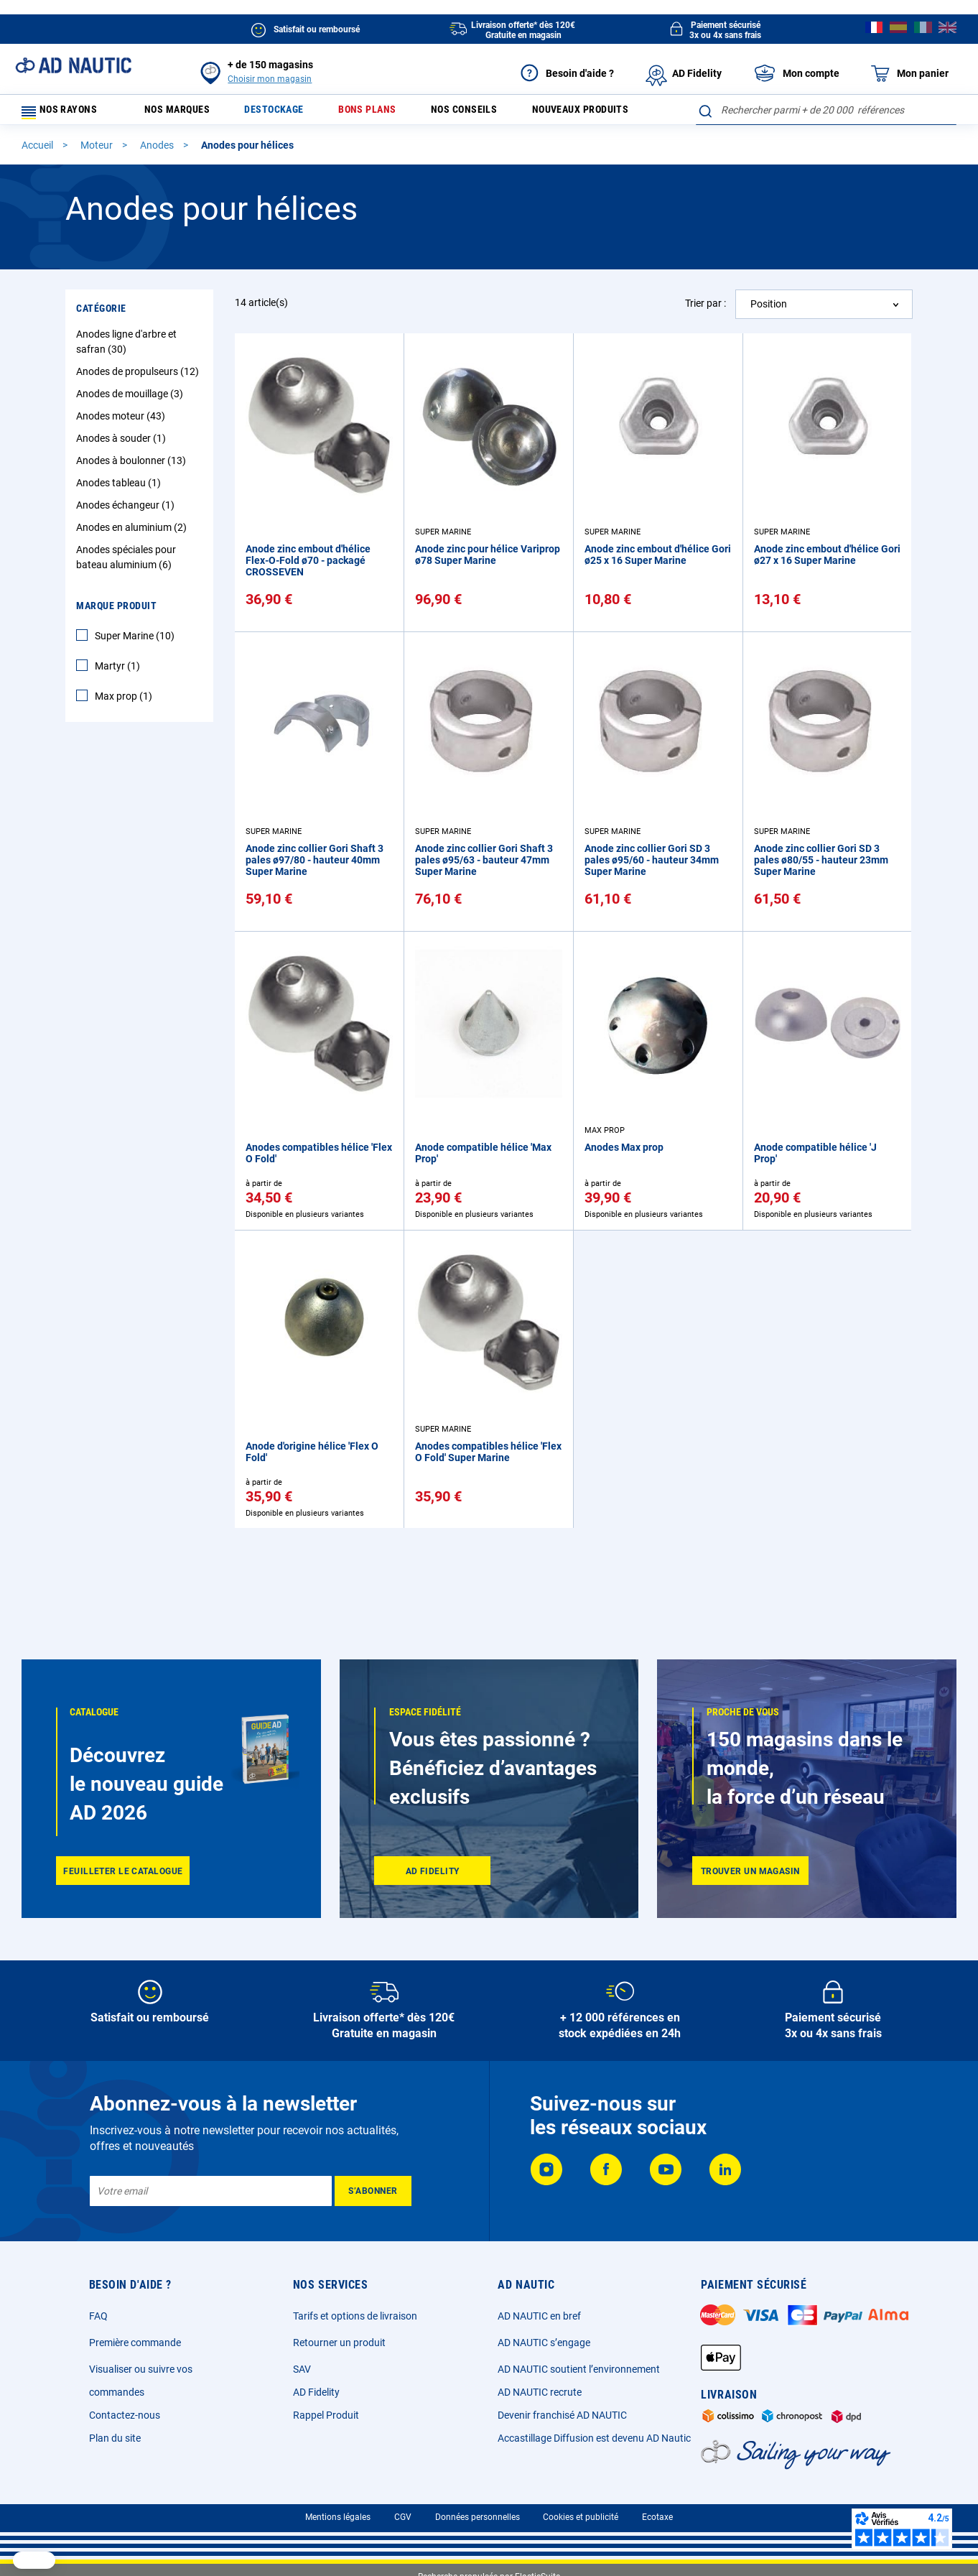  I want to click on Ecotaxe, so click(657, 2517).